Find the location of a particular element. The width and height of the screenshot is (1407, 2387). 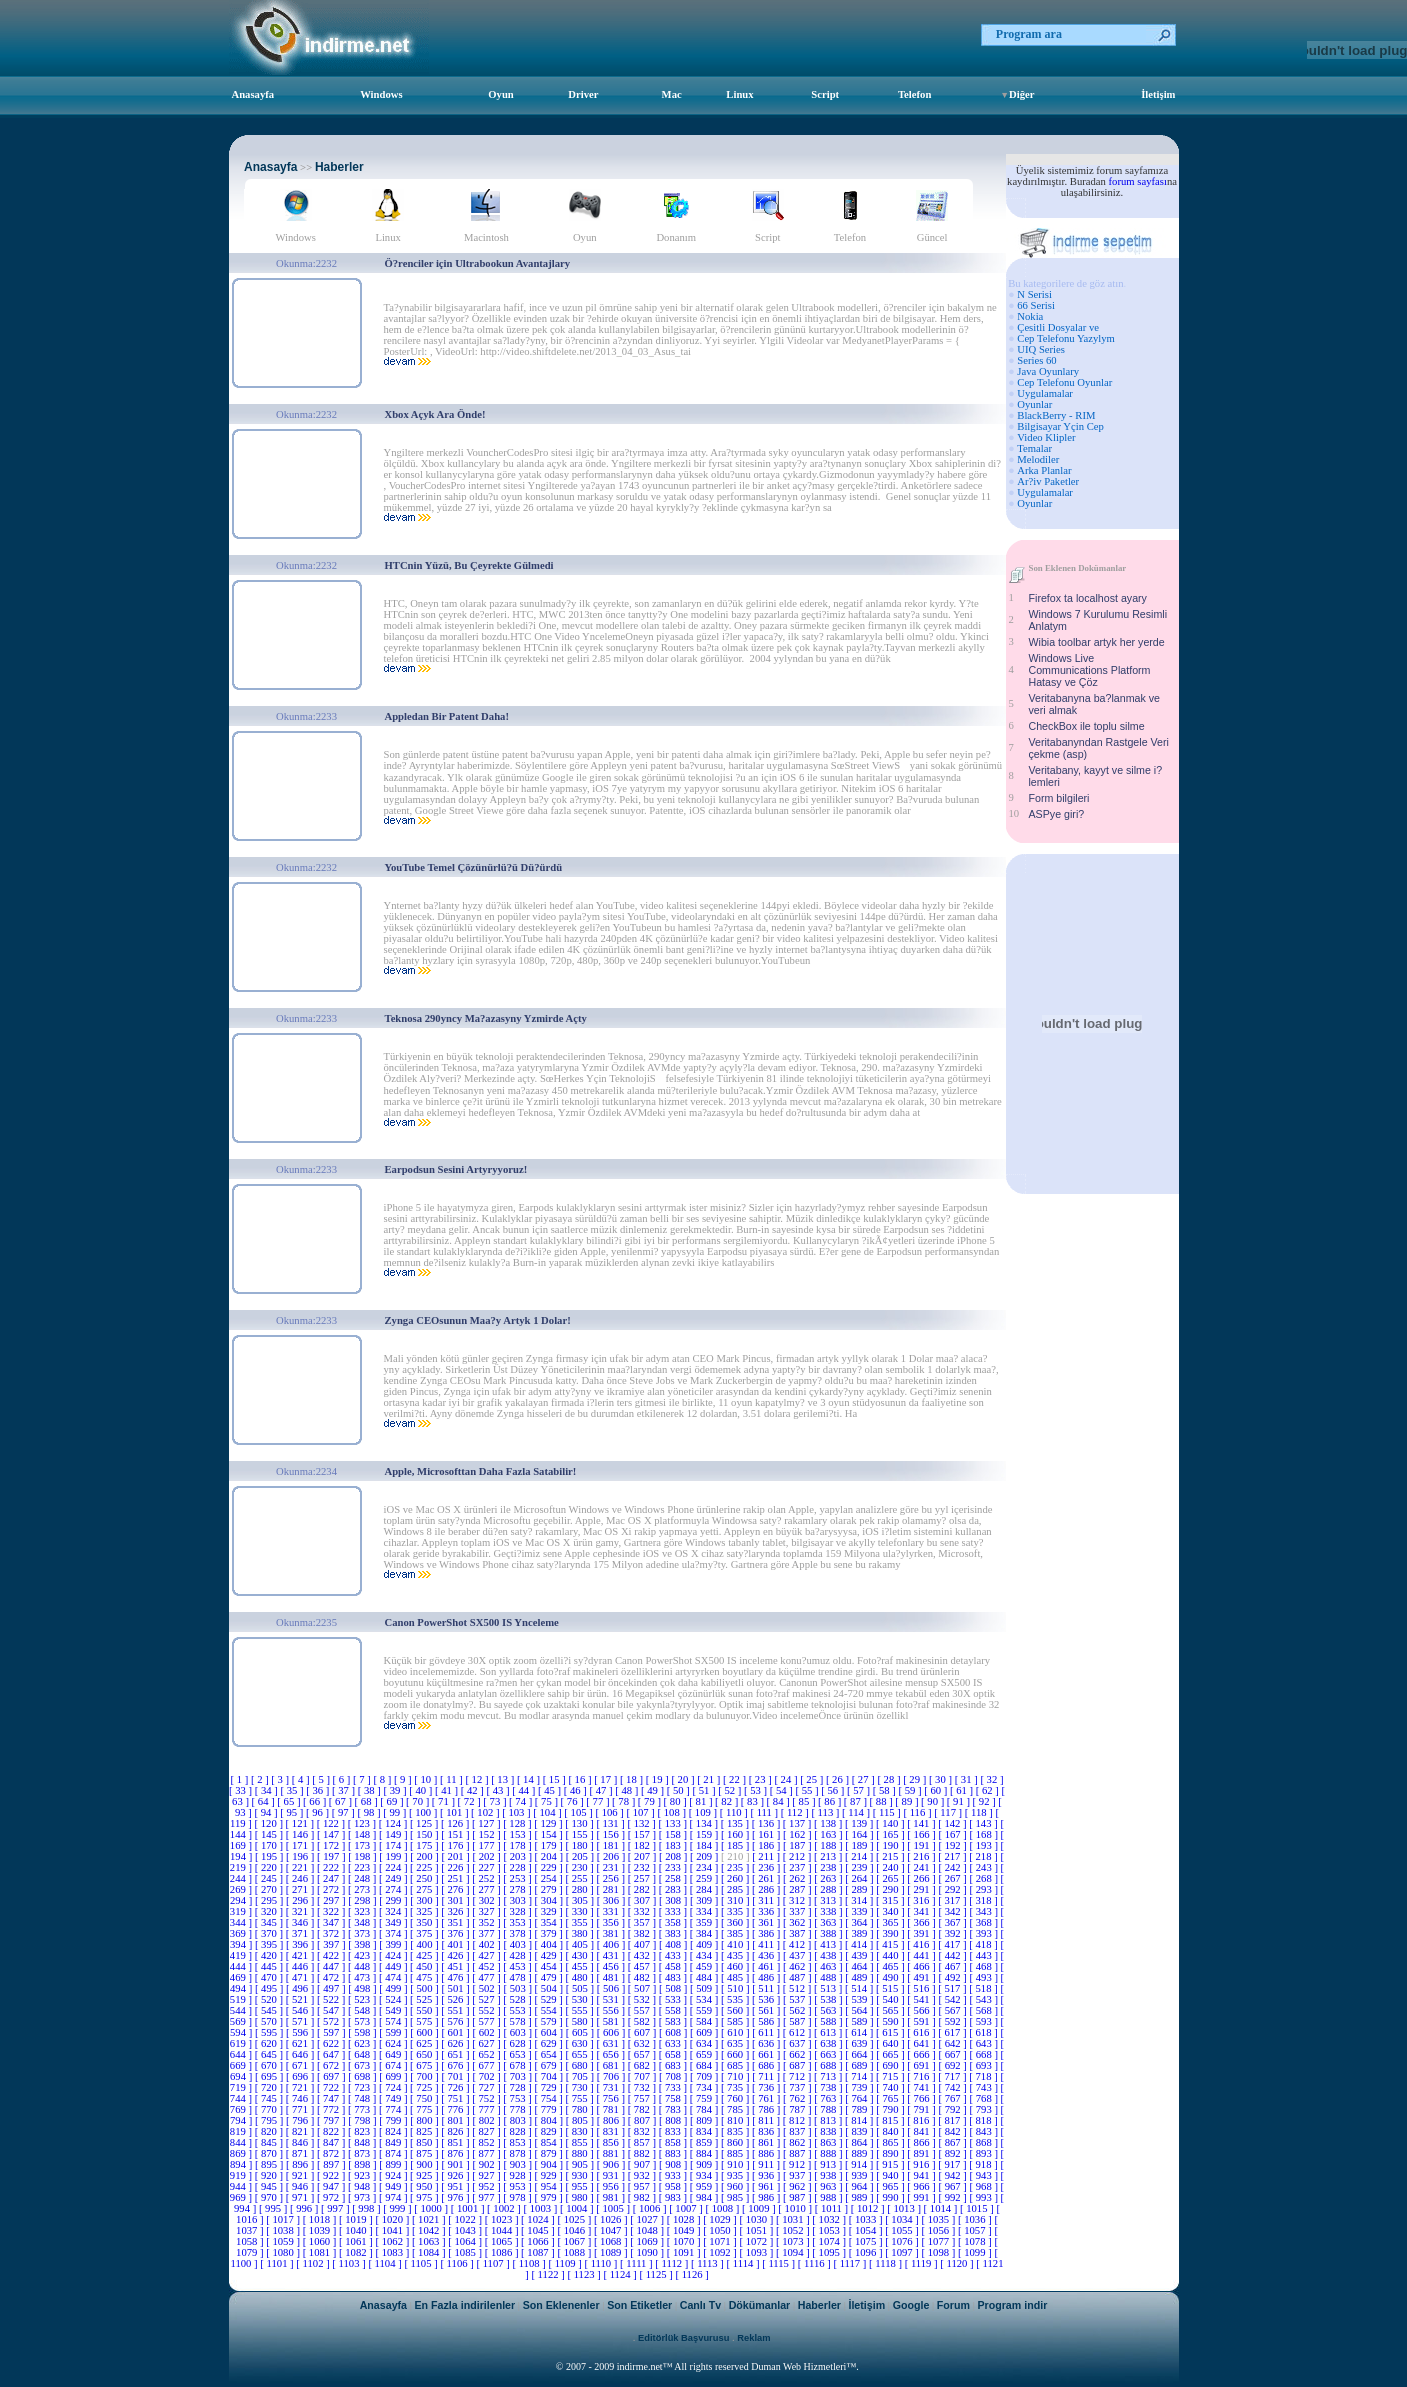

[ 489 ] is located at coordinates (860, 1977).